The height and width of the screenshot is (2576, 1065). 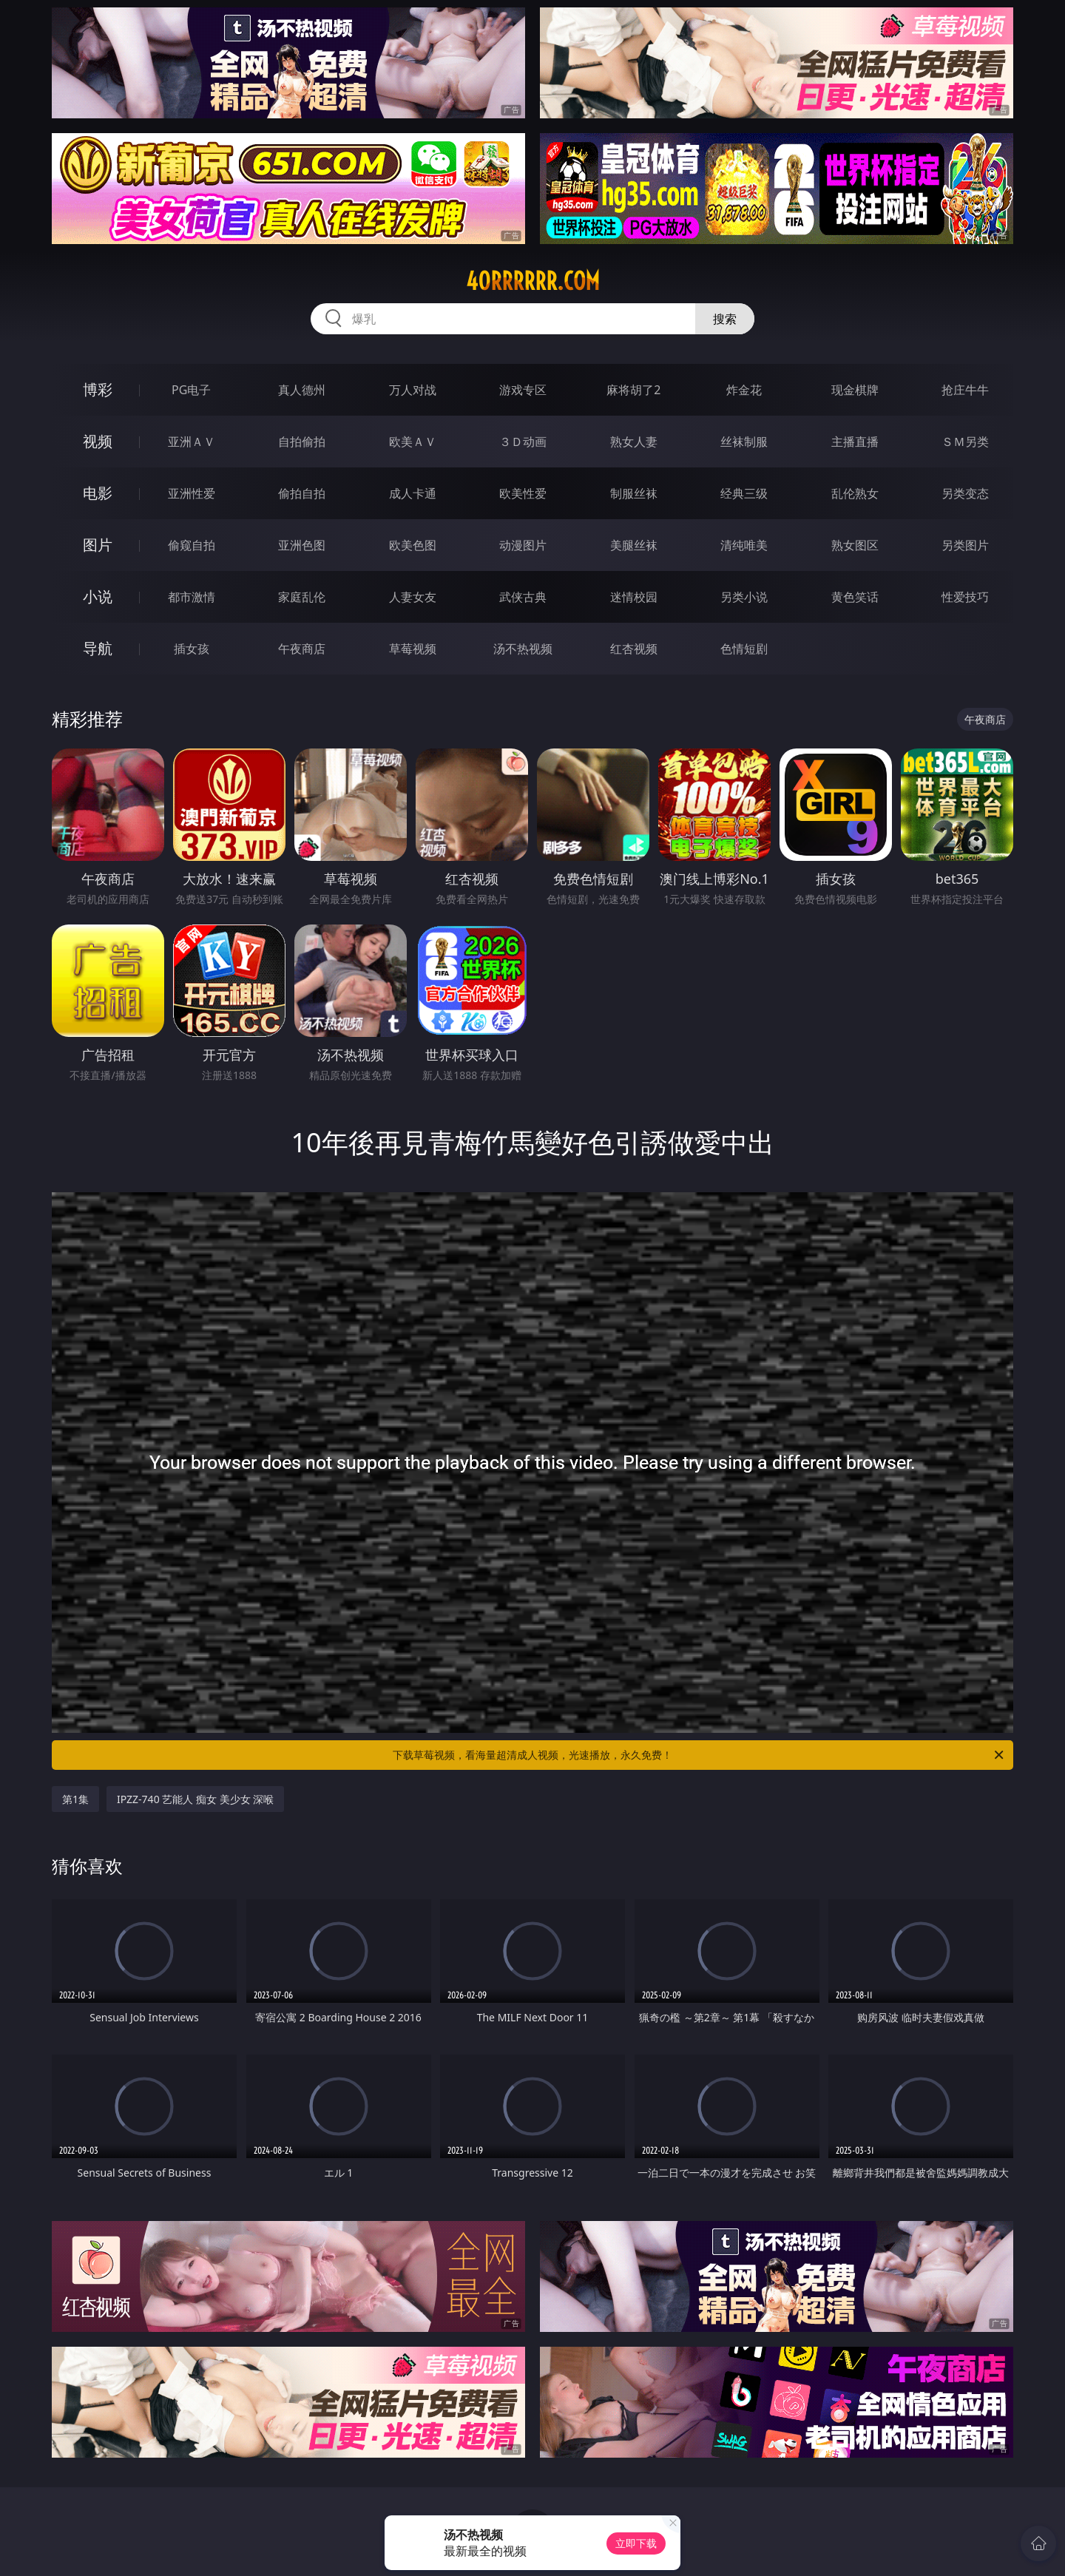 What do you see at coordinates (965, 545) in the screenshot?
I see `另类图片` at bounding box center [965, 545].